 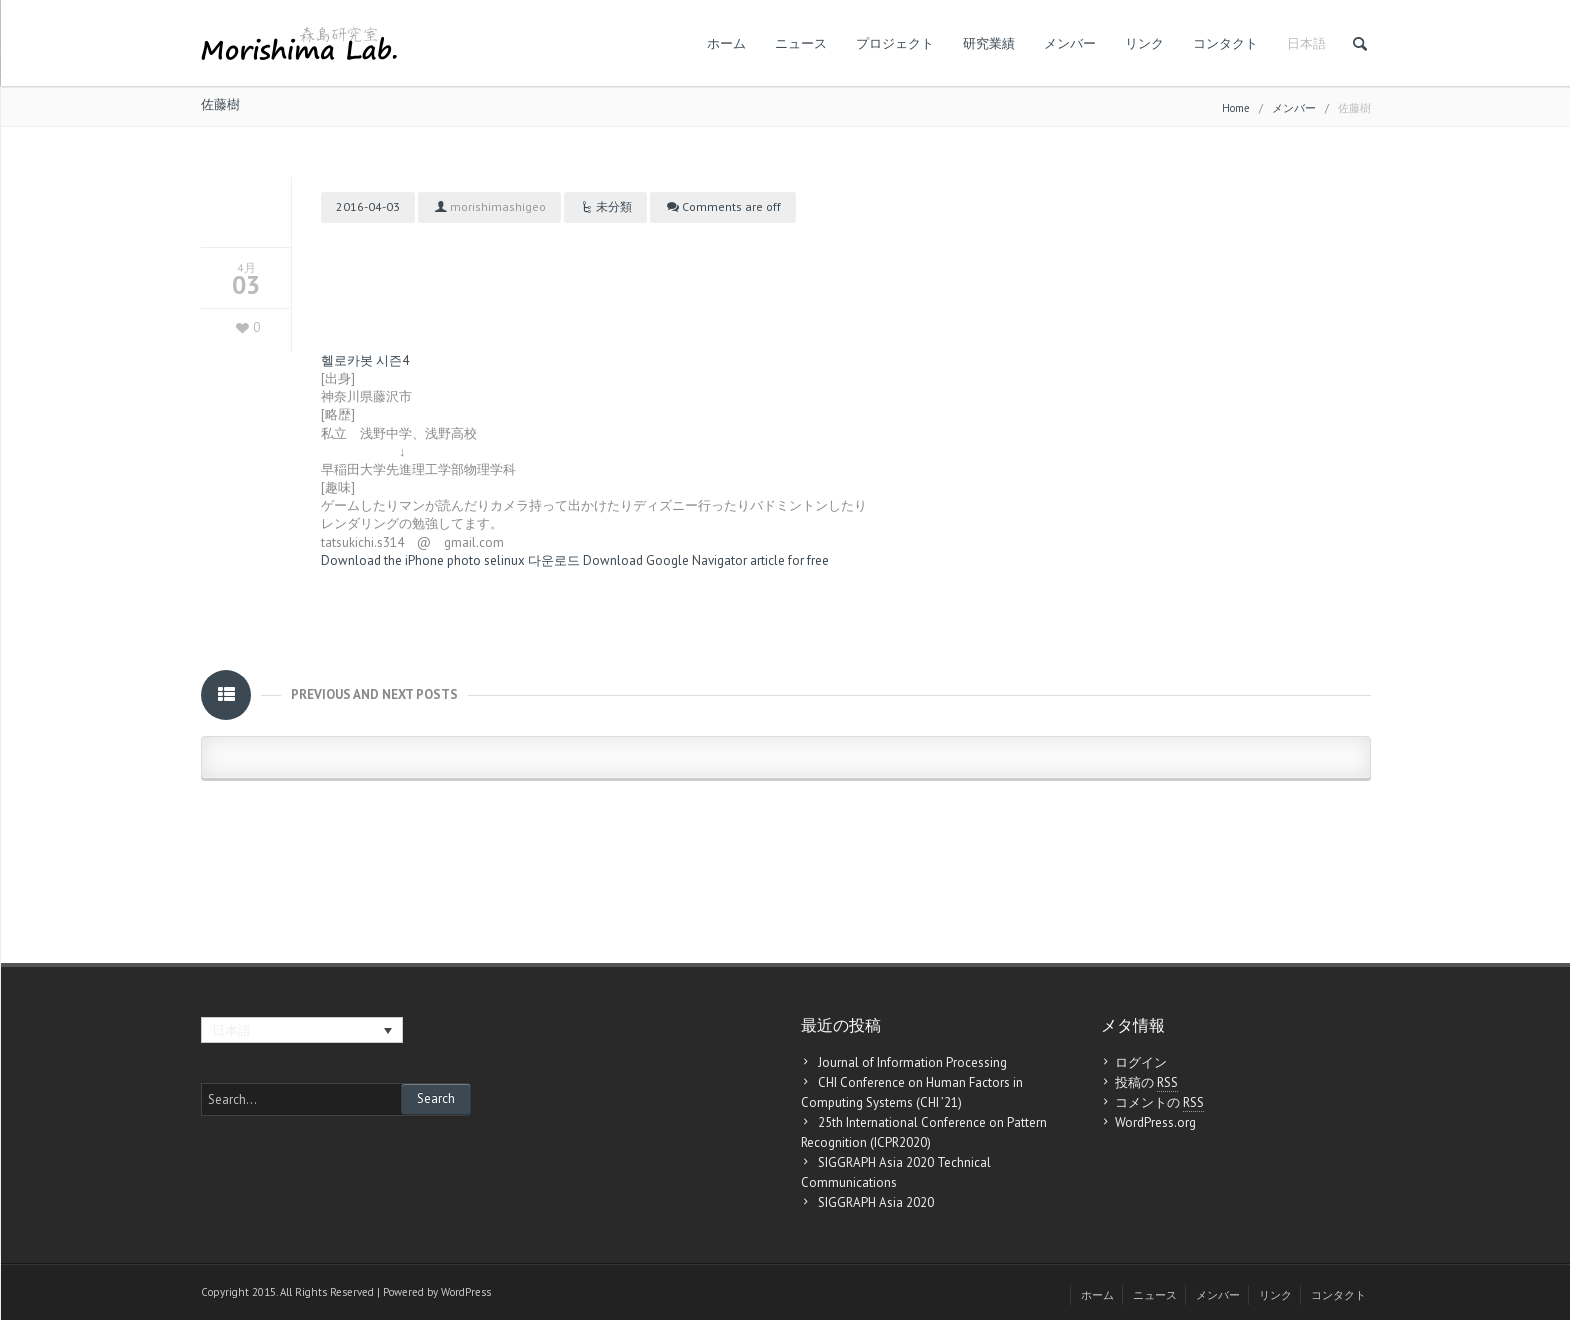 I want to click on WordPress.org, so click(x=1155, y=1122).